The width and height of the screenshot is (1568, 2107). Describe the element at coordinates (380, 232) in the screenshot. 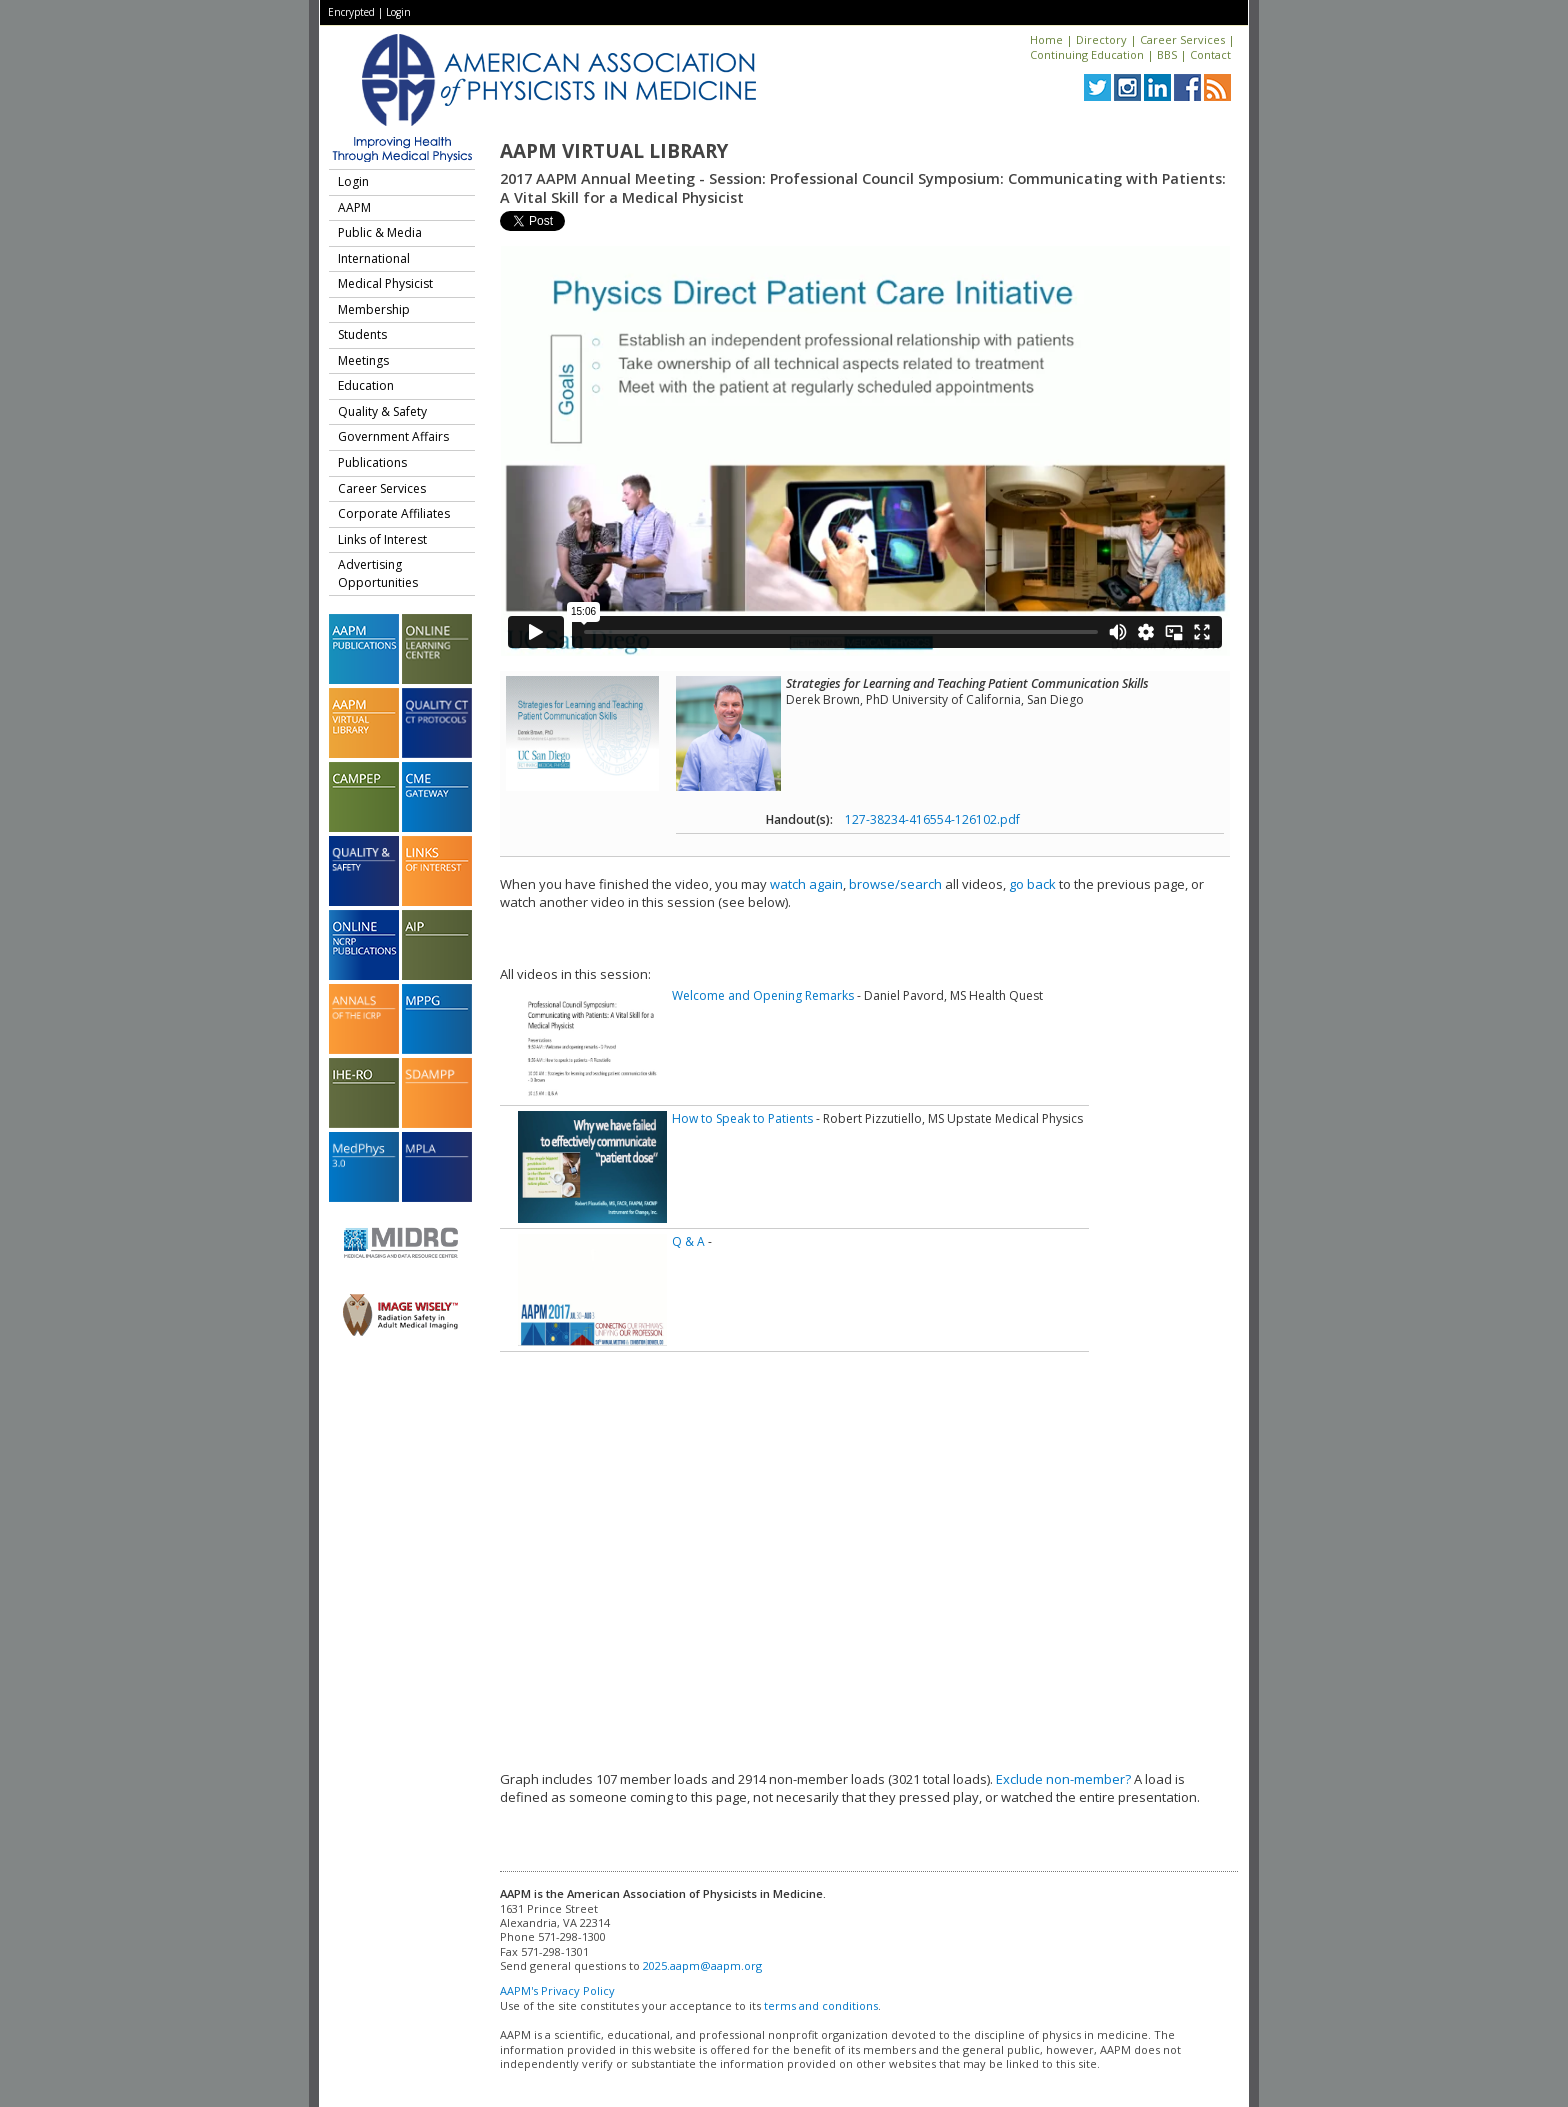

I see `Public & Media` at that location.